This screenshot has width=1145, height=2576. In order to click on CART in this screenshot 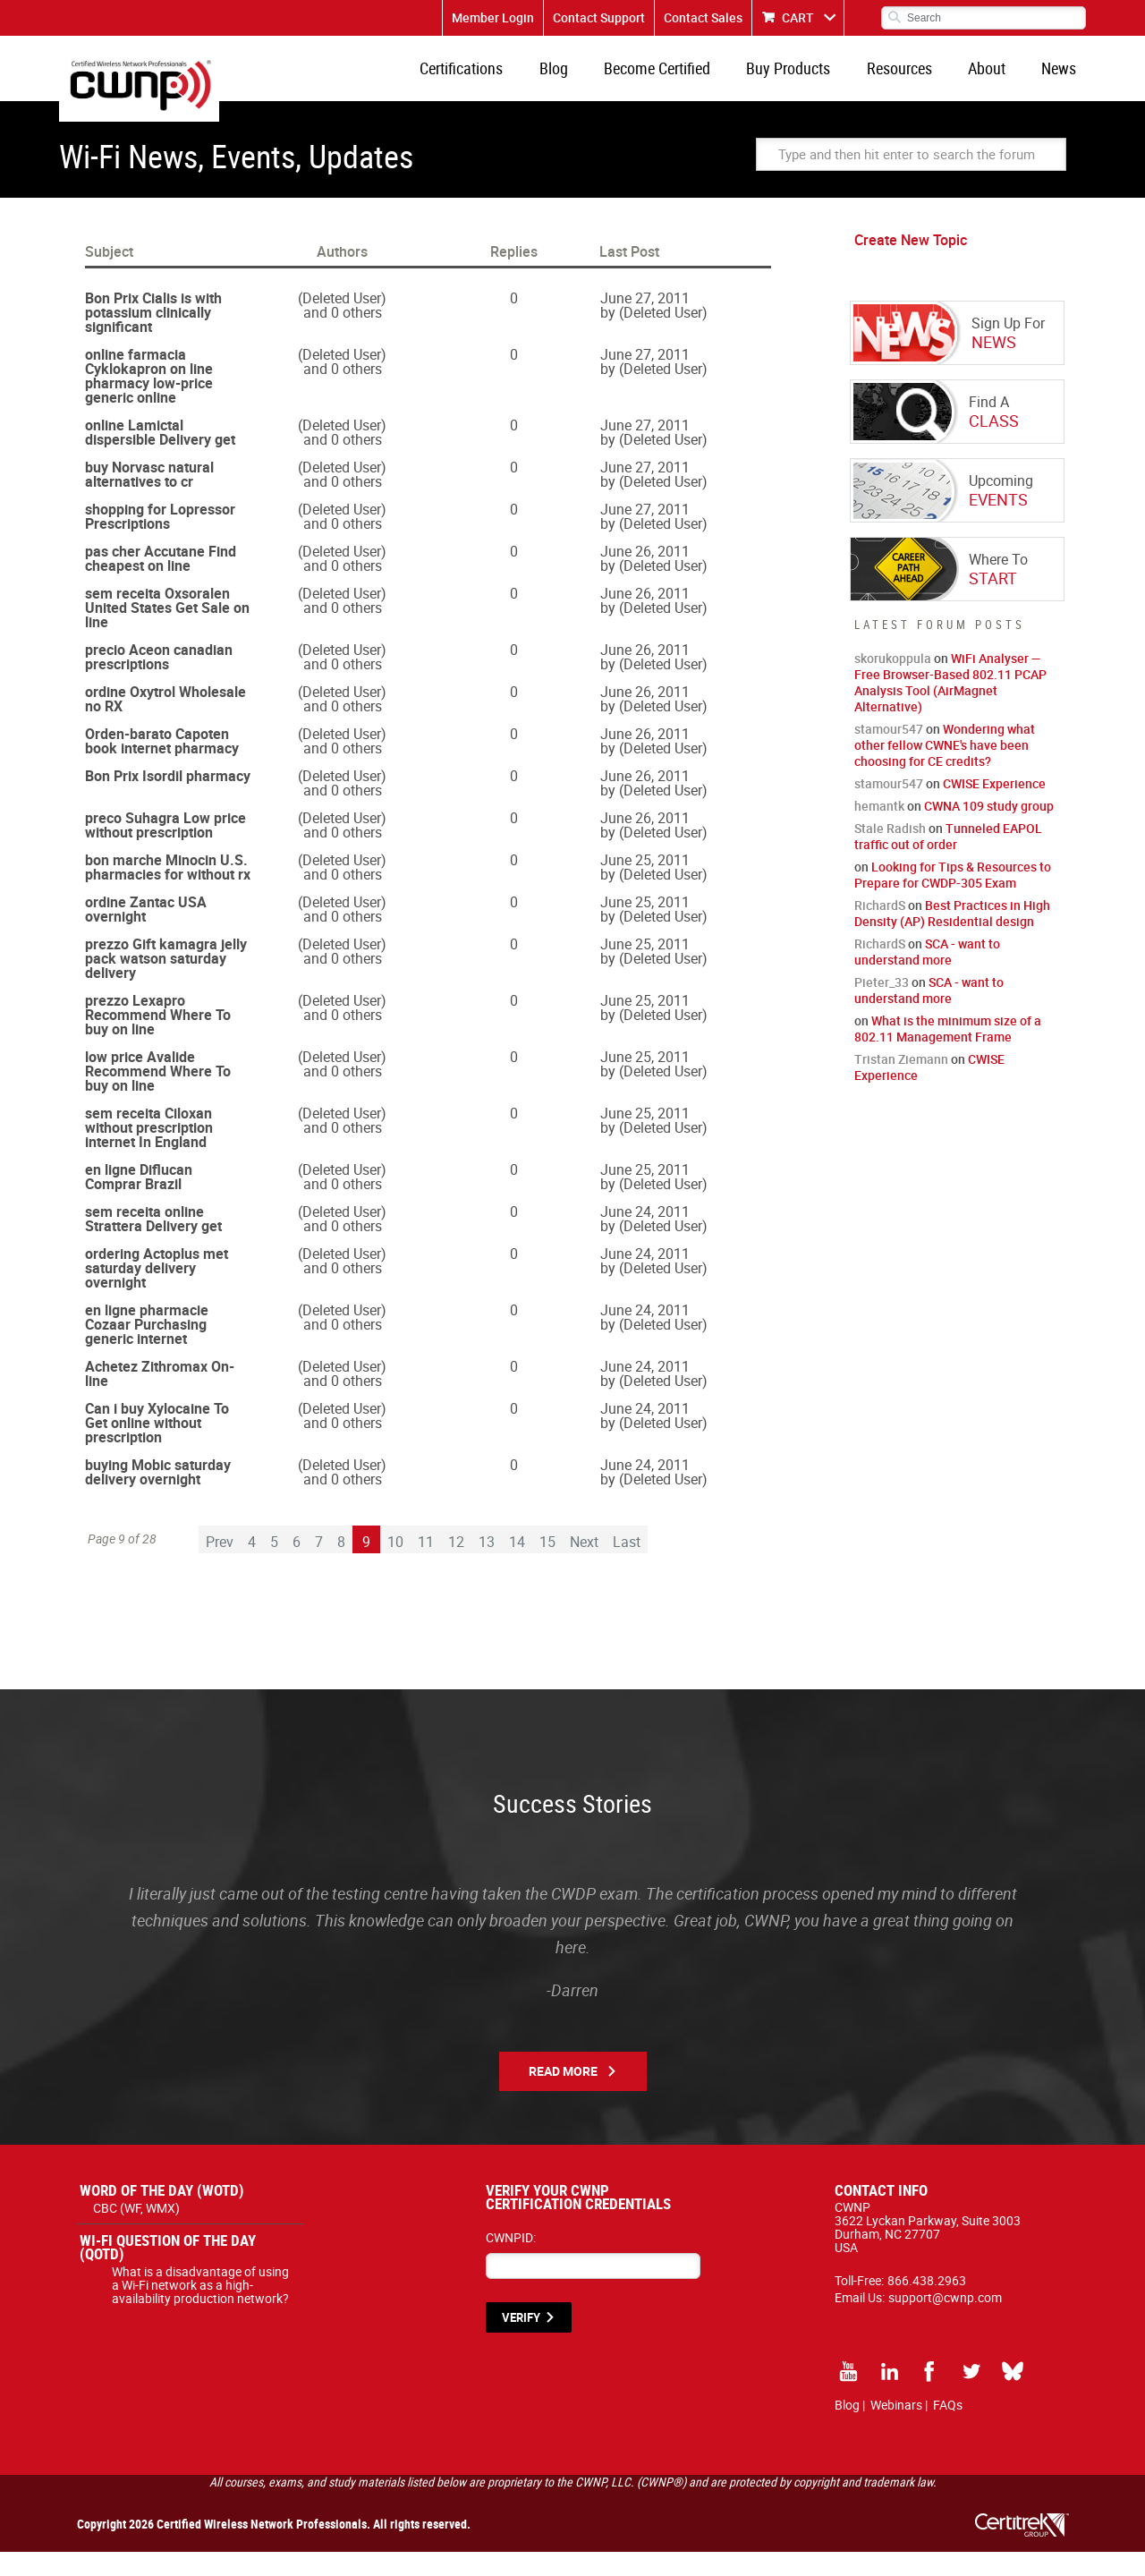, I will do `click(798, 17)`.